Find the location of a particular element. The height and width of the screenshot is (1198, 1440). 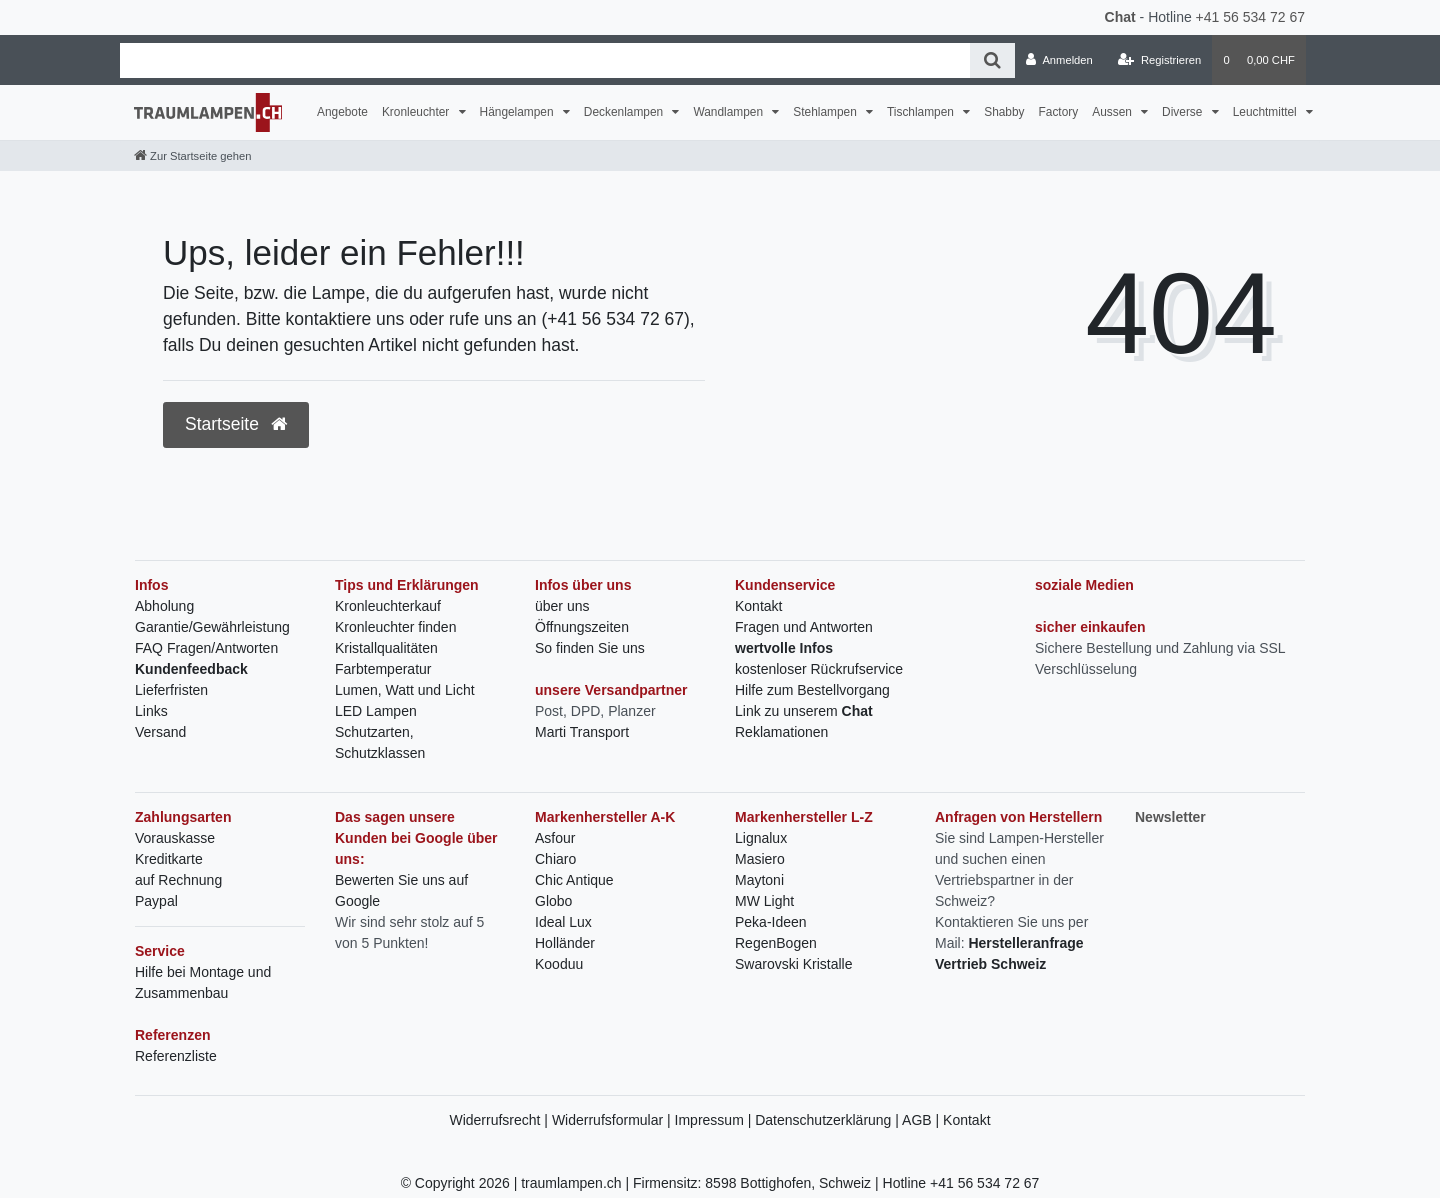

MW Light is located at coordinates (764, 901).